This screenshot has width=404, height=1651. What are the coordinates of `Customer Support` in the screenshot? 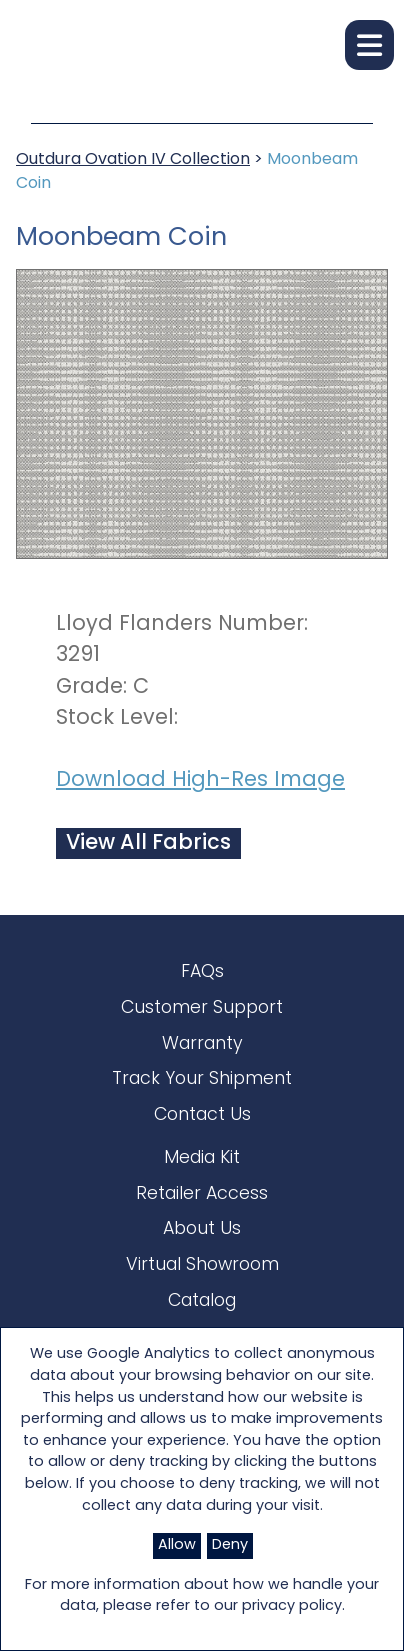 It's located at (202, 1008).